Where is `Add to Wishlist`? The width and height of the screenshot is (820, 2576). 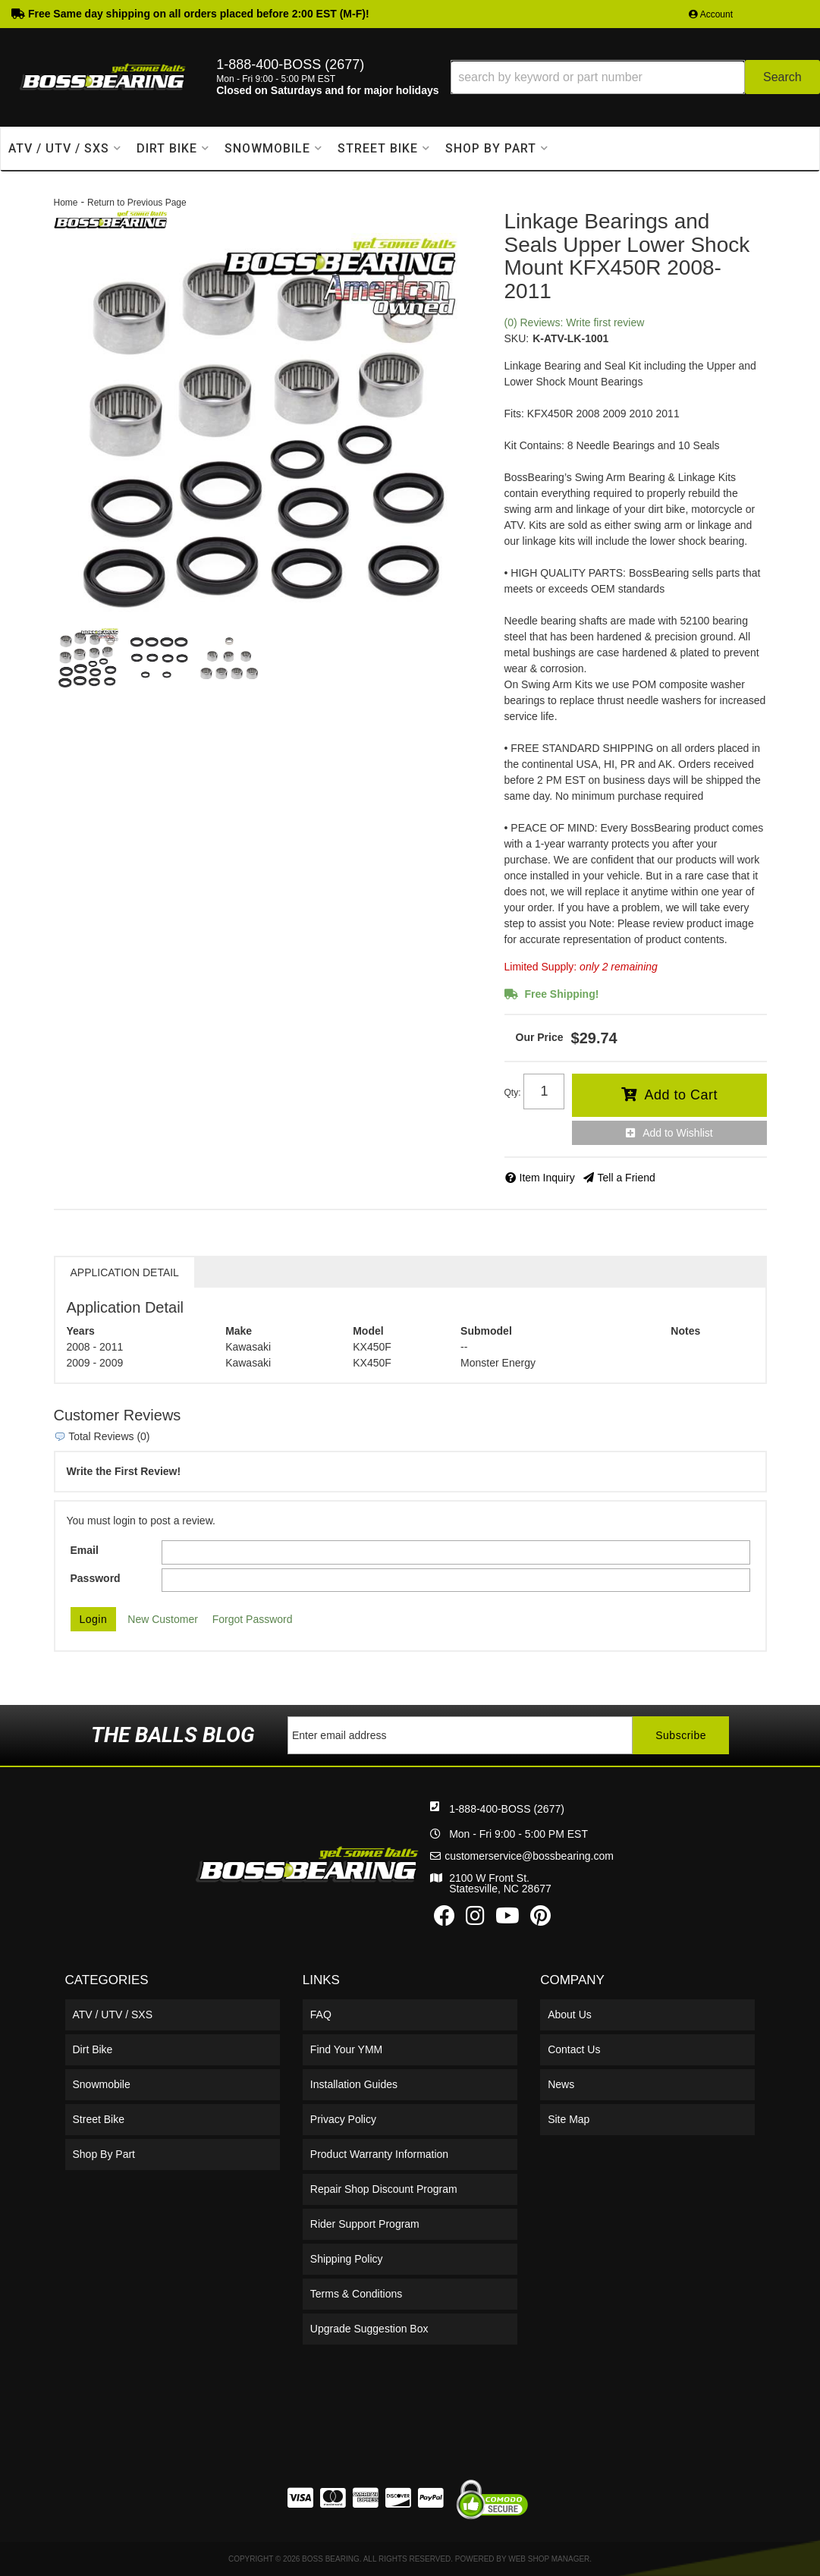 Add to Wishlist is located at coordinates (677, 1133).